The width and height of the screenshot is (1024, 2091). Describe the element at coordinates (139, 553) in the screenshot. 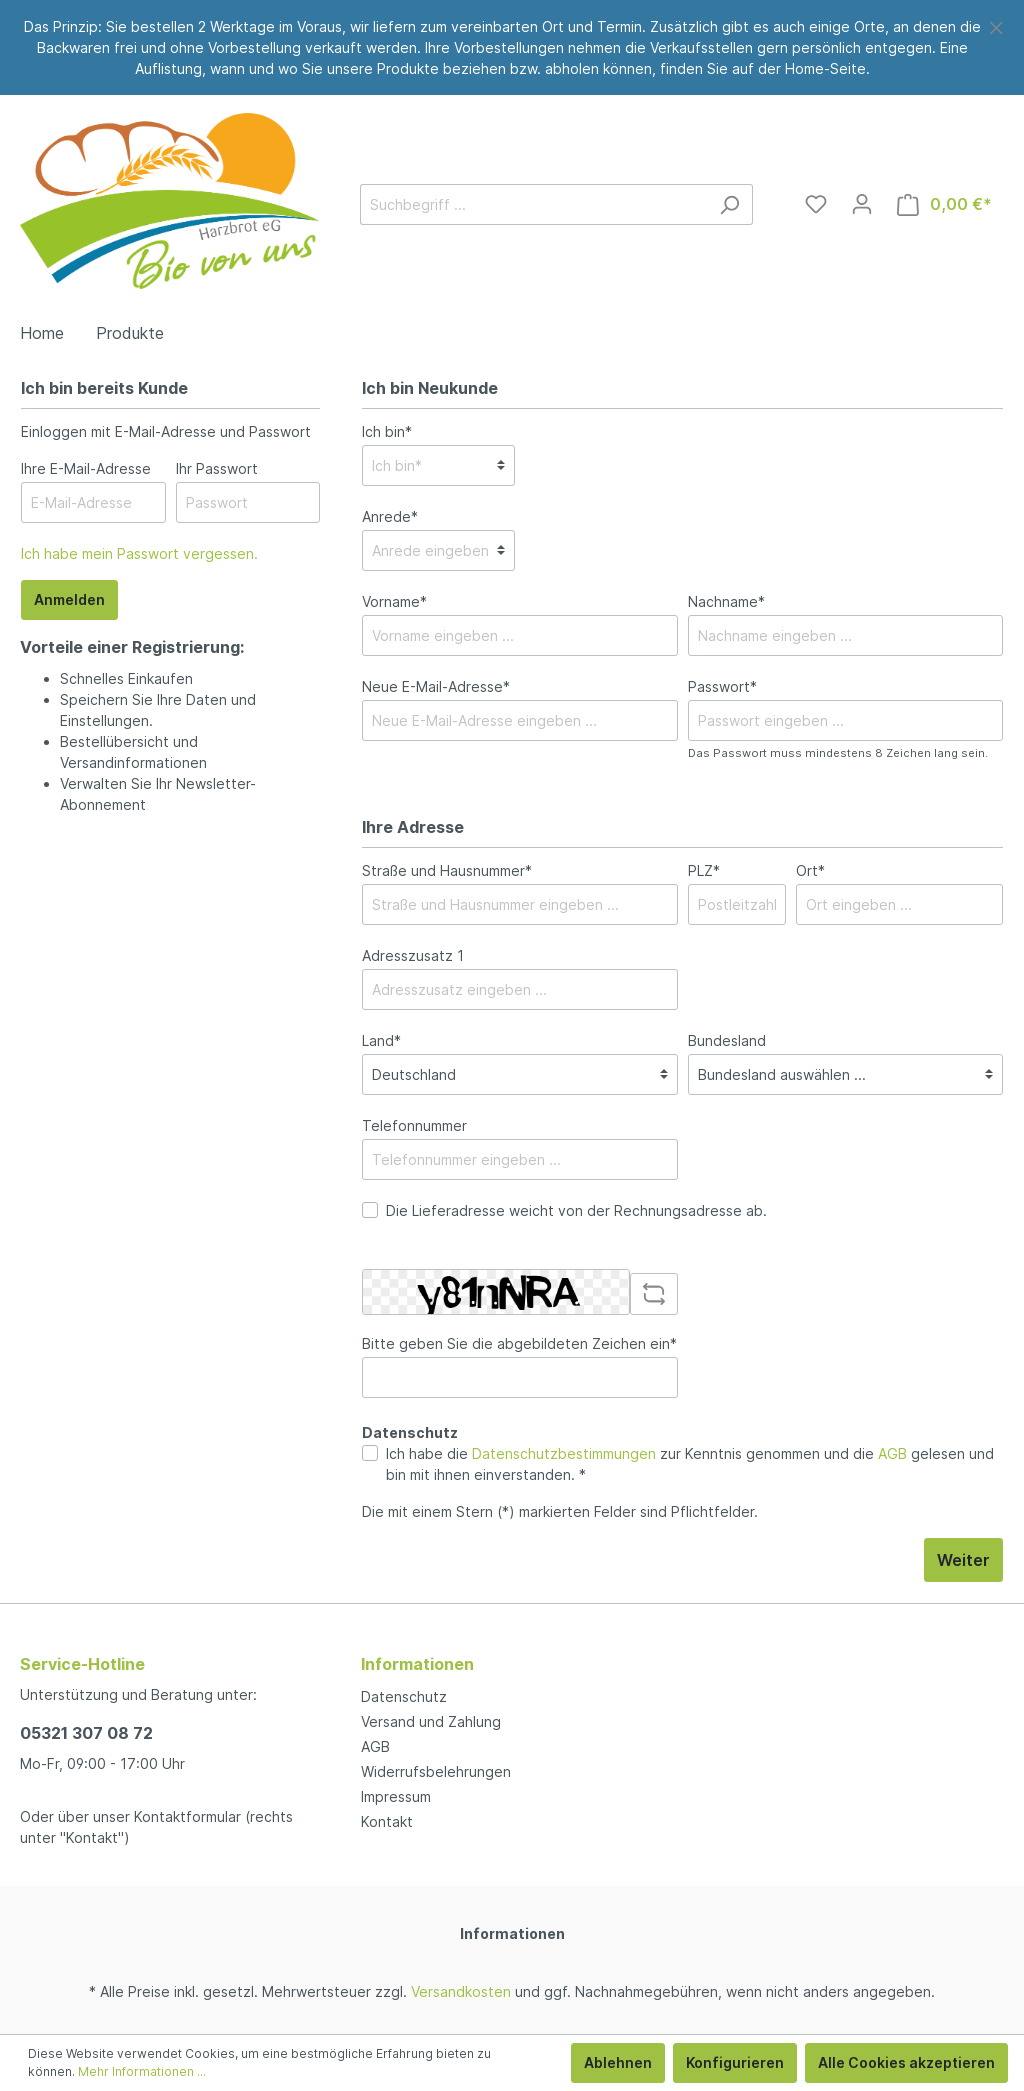

I see `Ich habe mein Passwort vergessen.` at that location.